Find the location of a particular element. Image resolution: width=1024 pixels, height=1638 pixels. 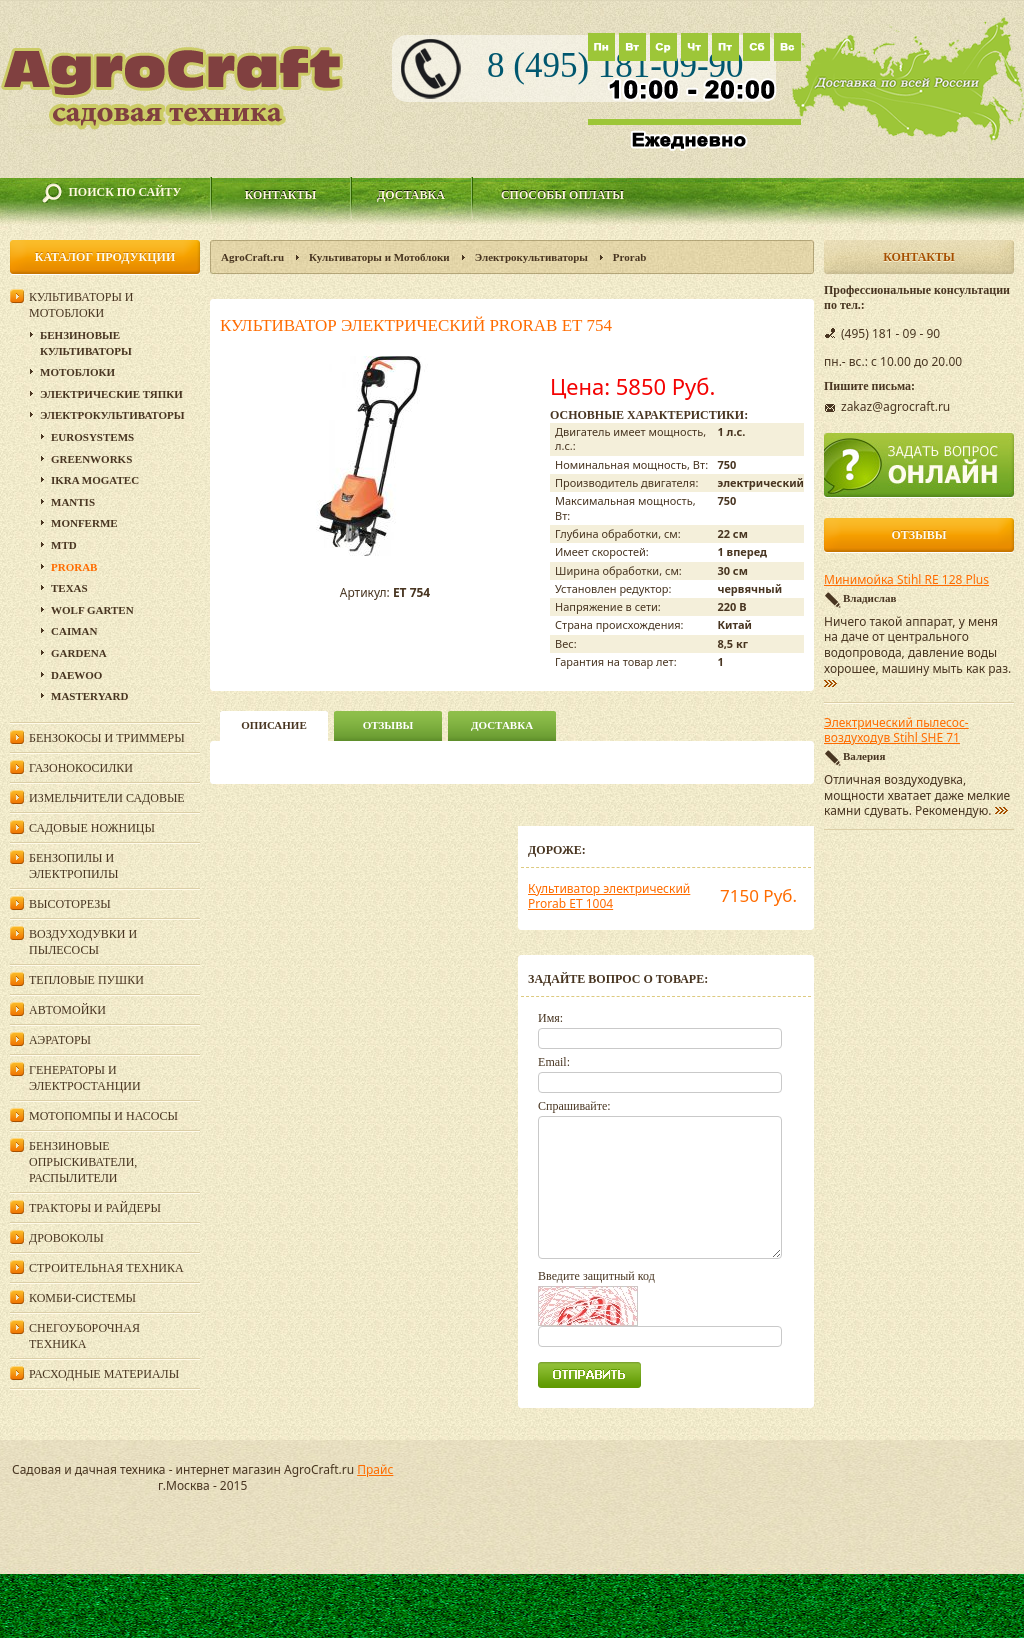

IKRA Mogatec is located at coordinates (95, 480).